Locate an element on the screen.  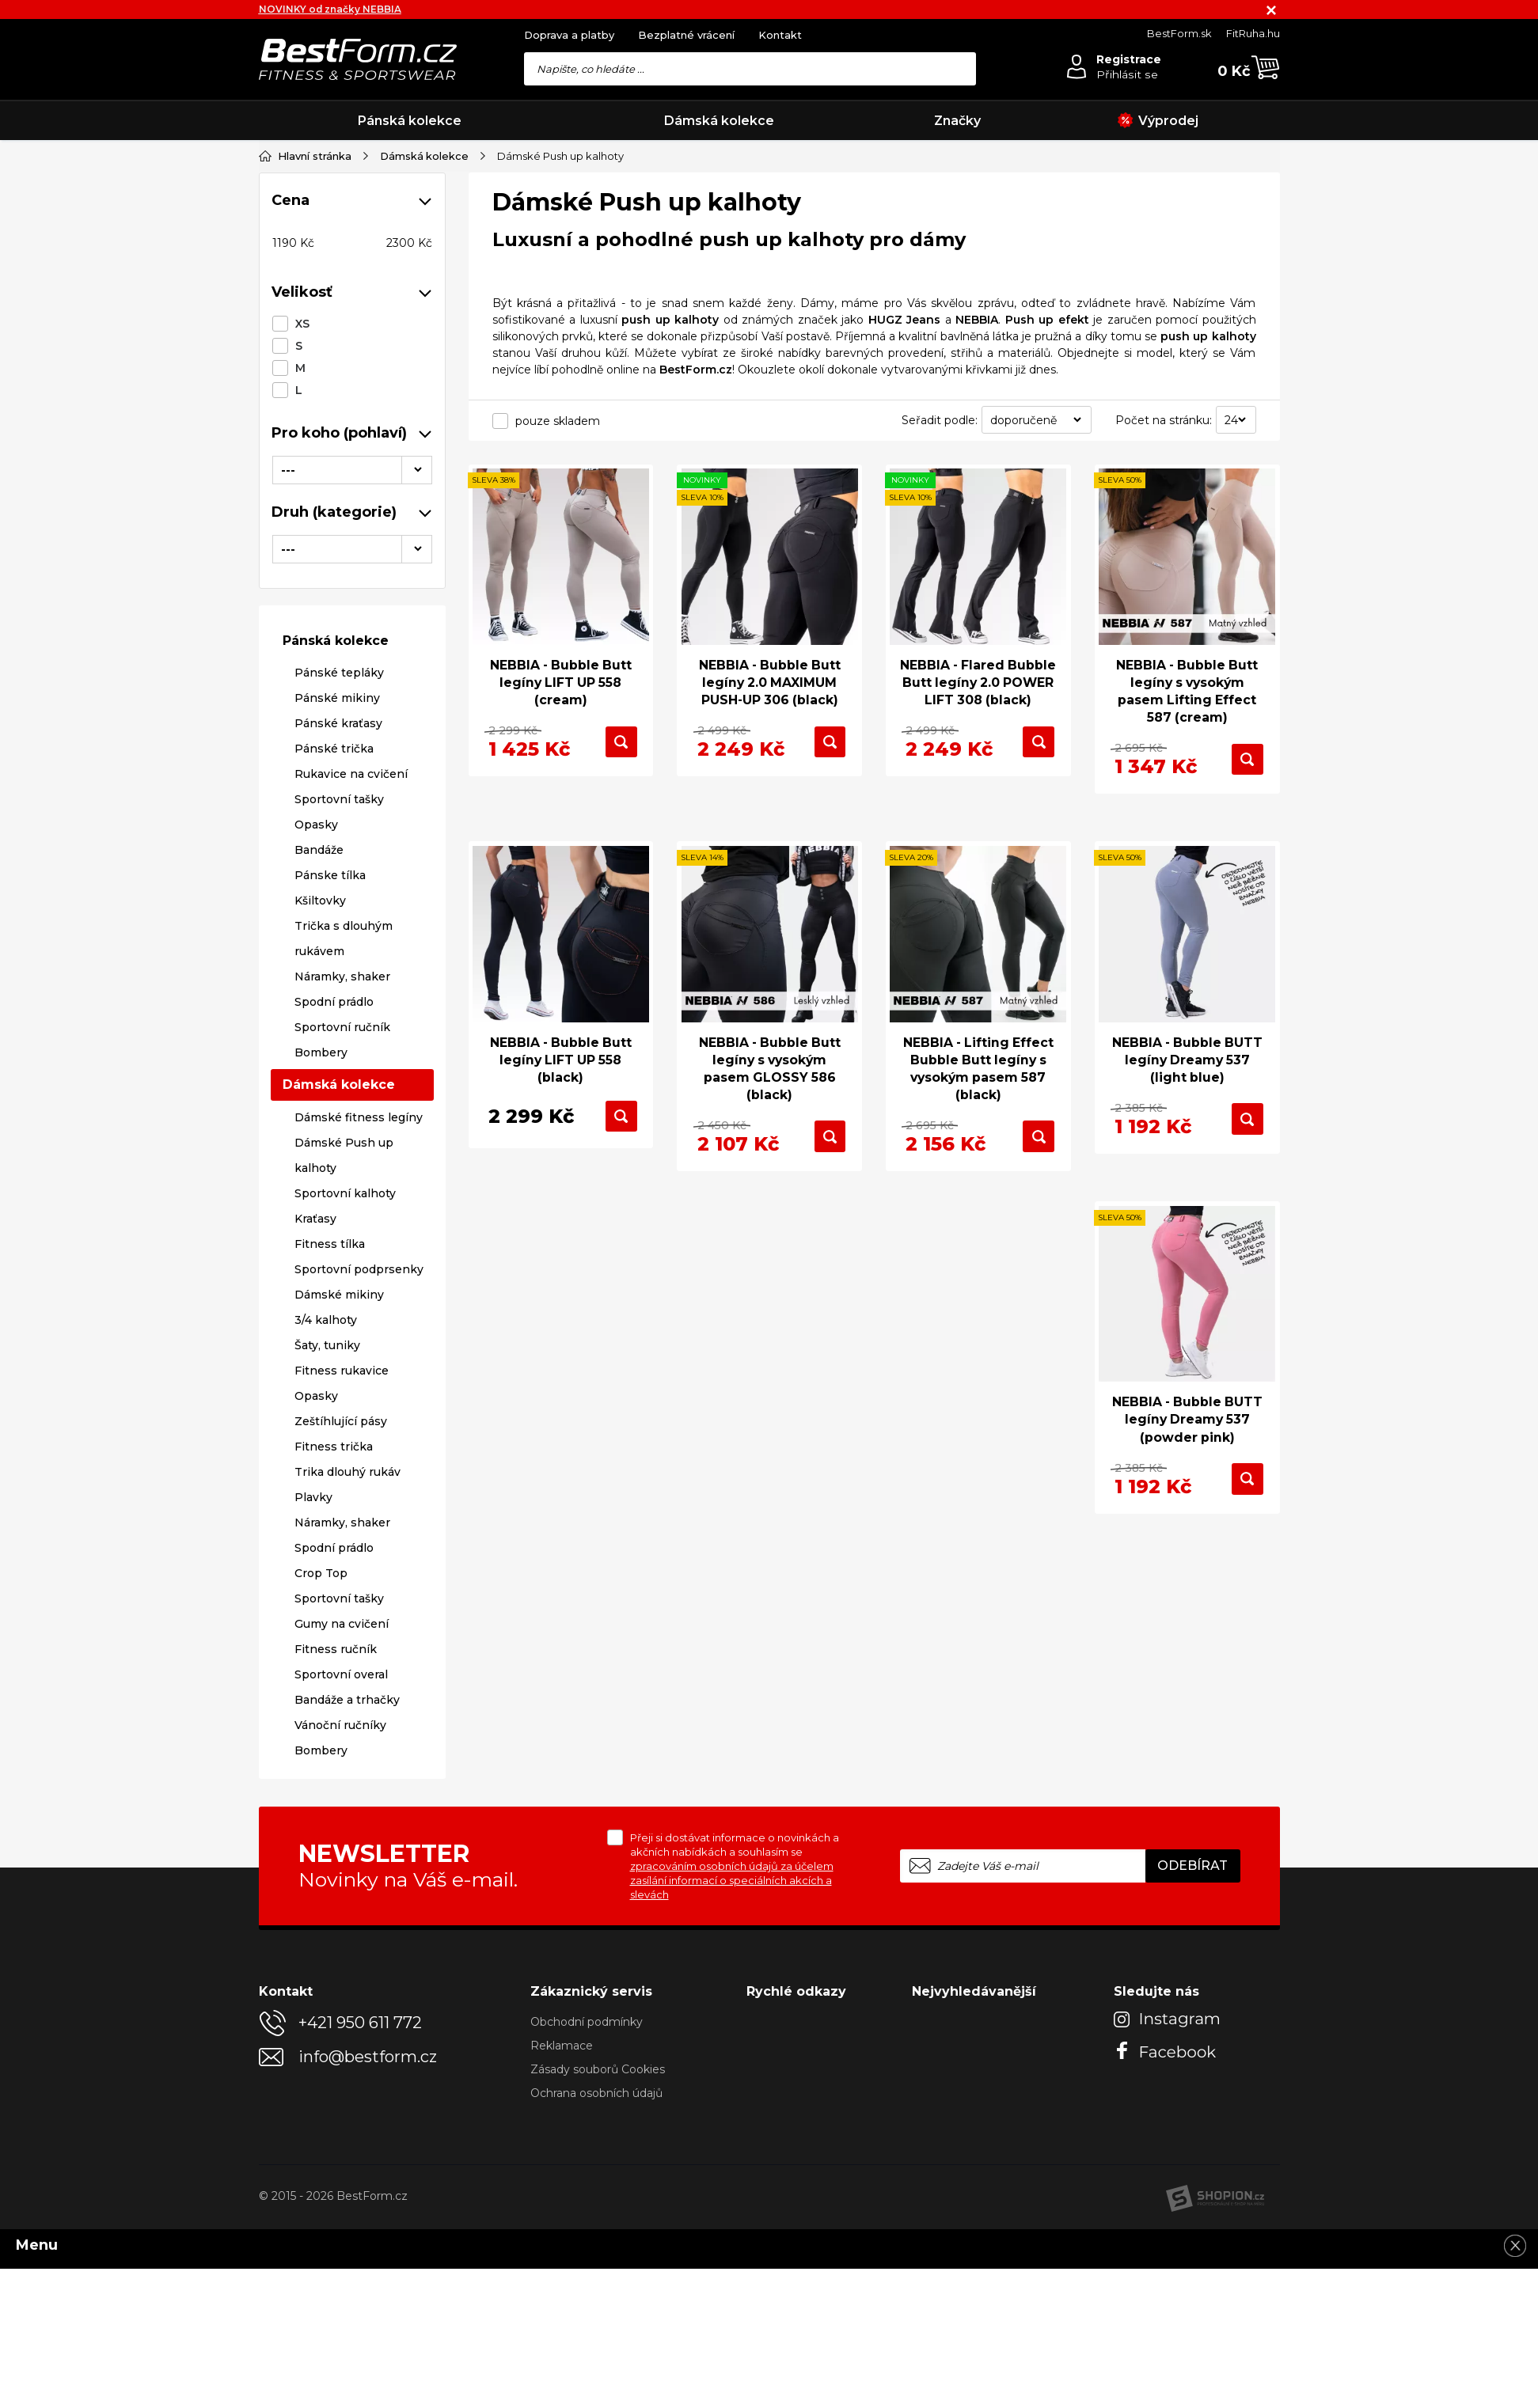
3/4 kalhoty is located at coordinates (325, 1319).